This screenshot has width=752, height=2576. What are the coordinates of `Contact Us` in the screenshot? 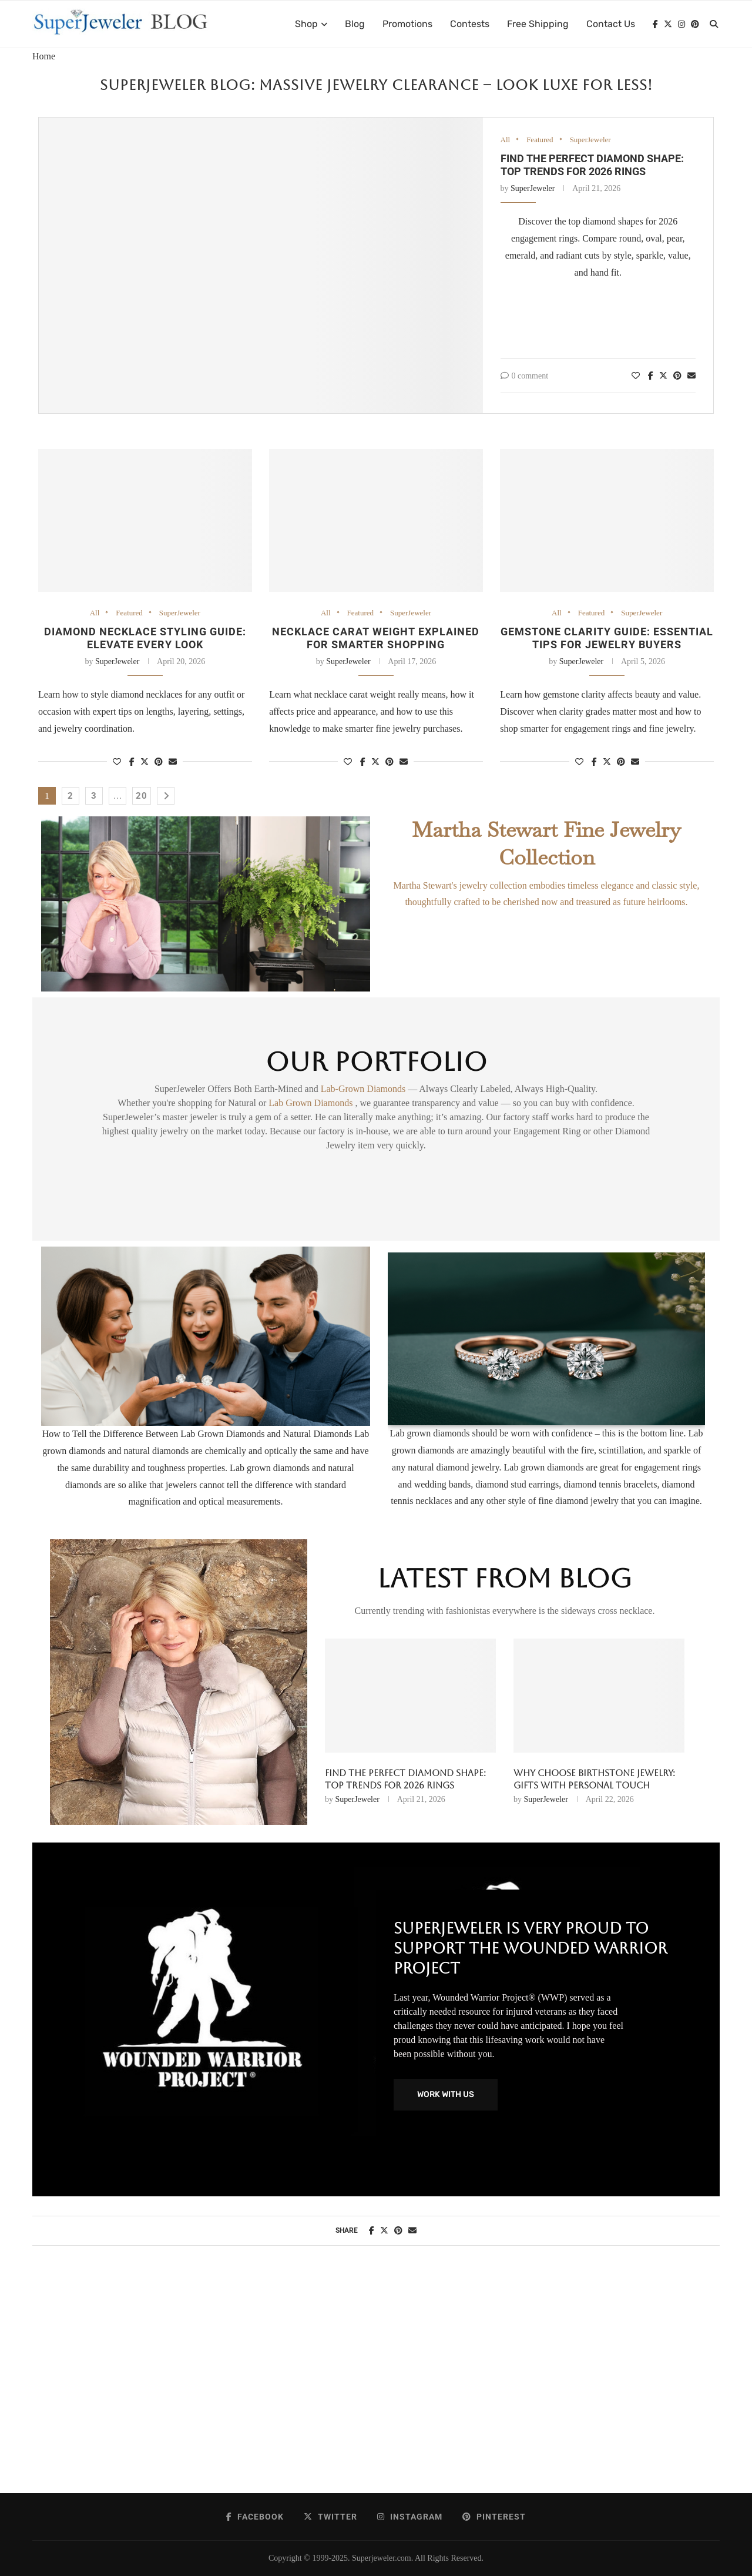 It's located at (610, 23).